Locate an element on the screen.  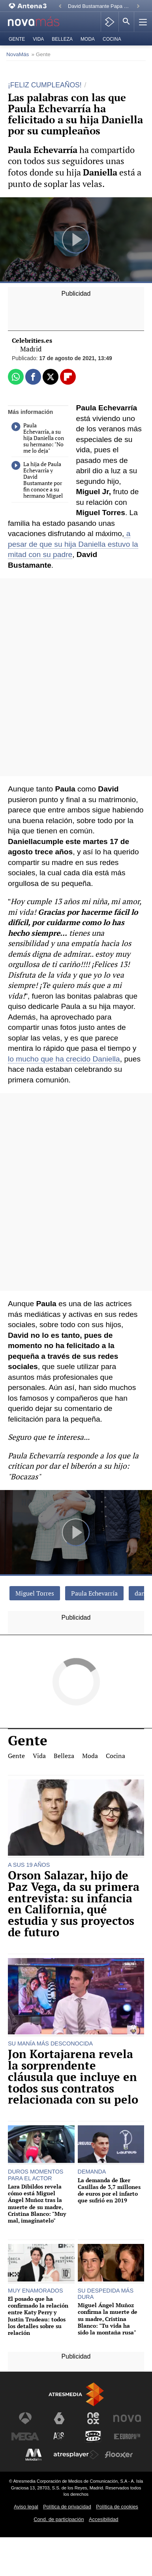
[Visitar el sitio web de Nova] is located at coordinates (127, 2418).